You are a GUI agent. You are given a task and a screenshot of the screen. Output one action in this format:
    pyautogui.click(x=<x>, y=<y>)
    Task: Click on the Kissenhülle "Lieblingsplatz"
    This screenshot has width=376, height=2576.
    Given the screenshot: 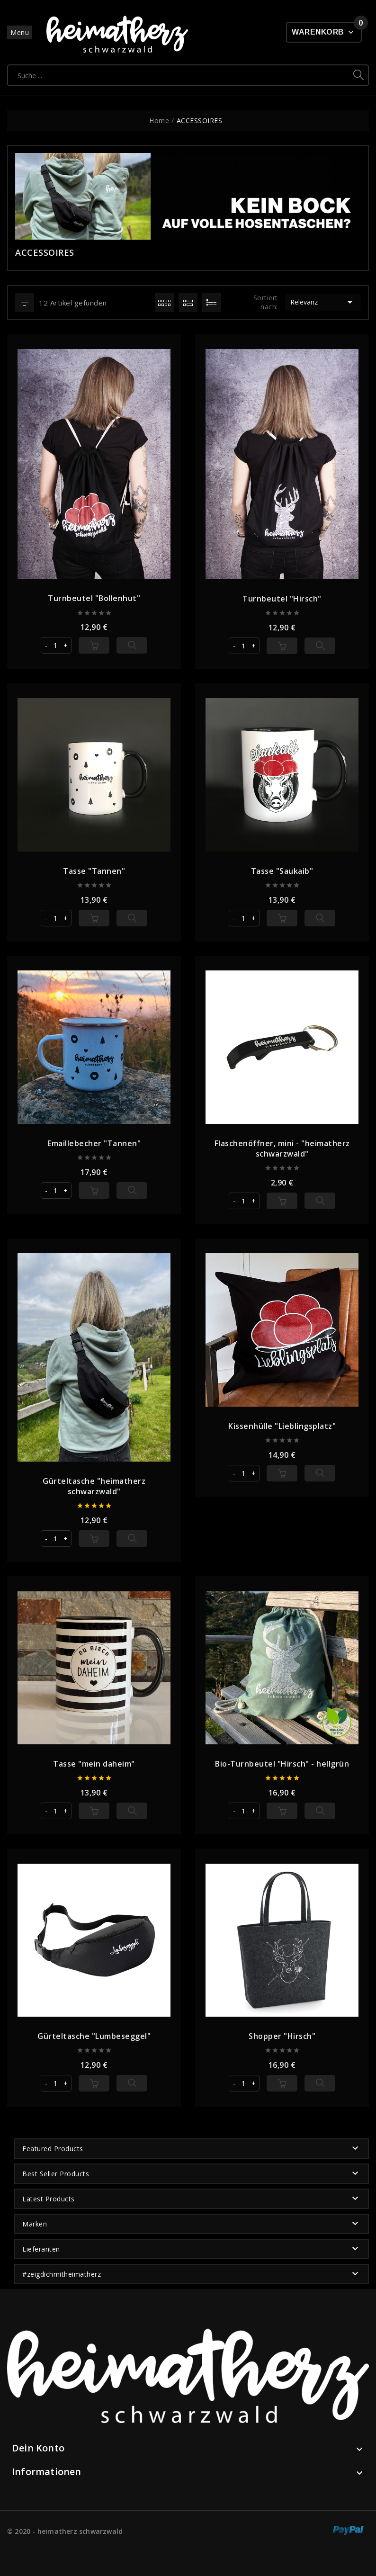 What is the action you would take?
    pyautogui.click(x=282, y=1425)
    